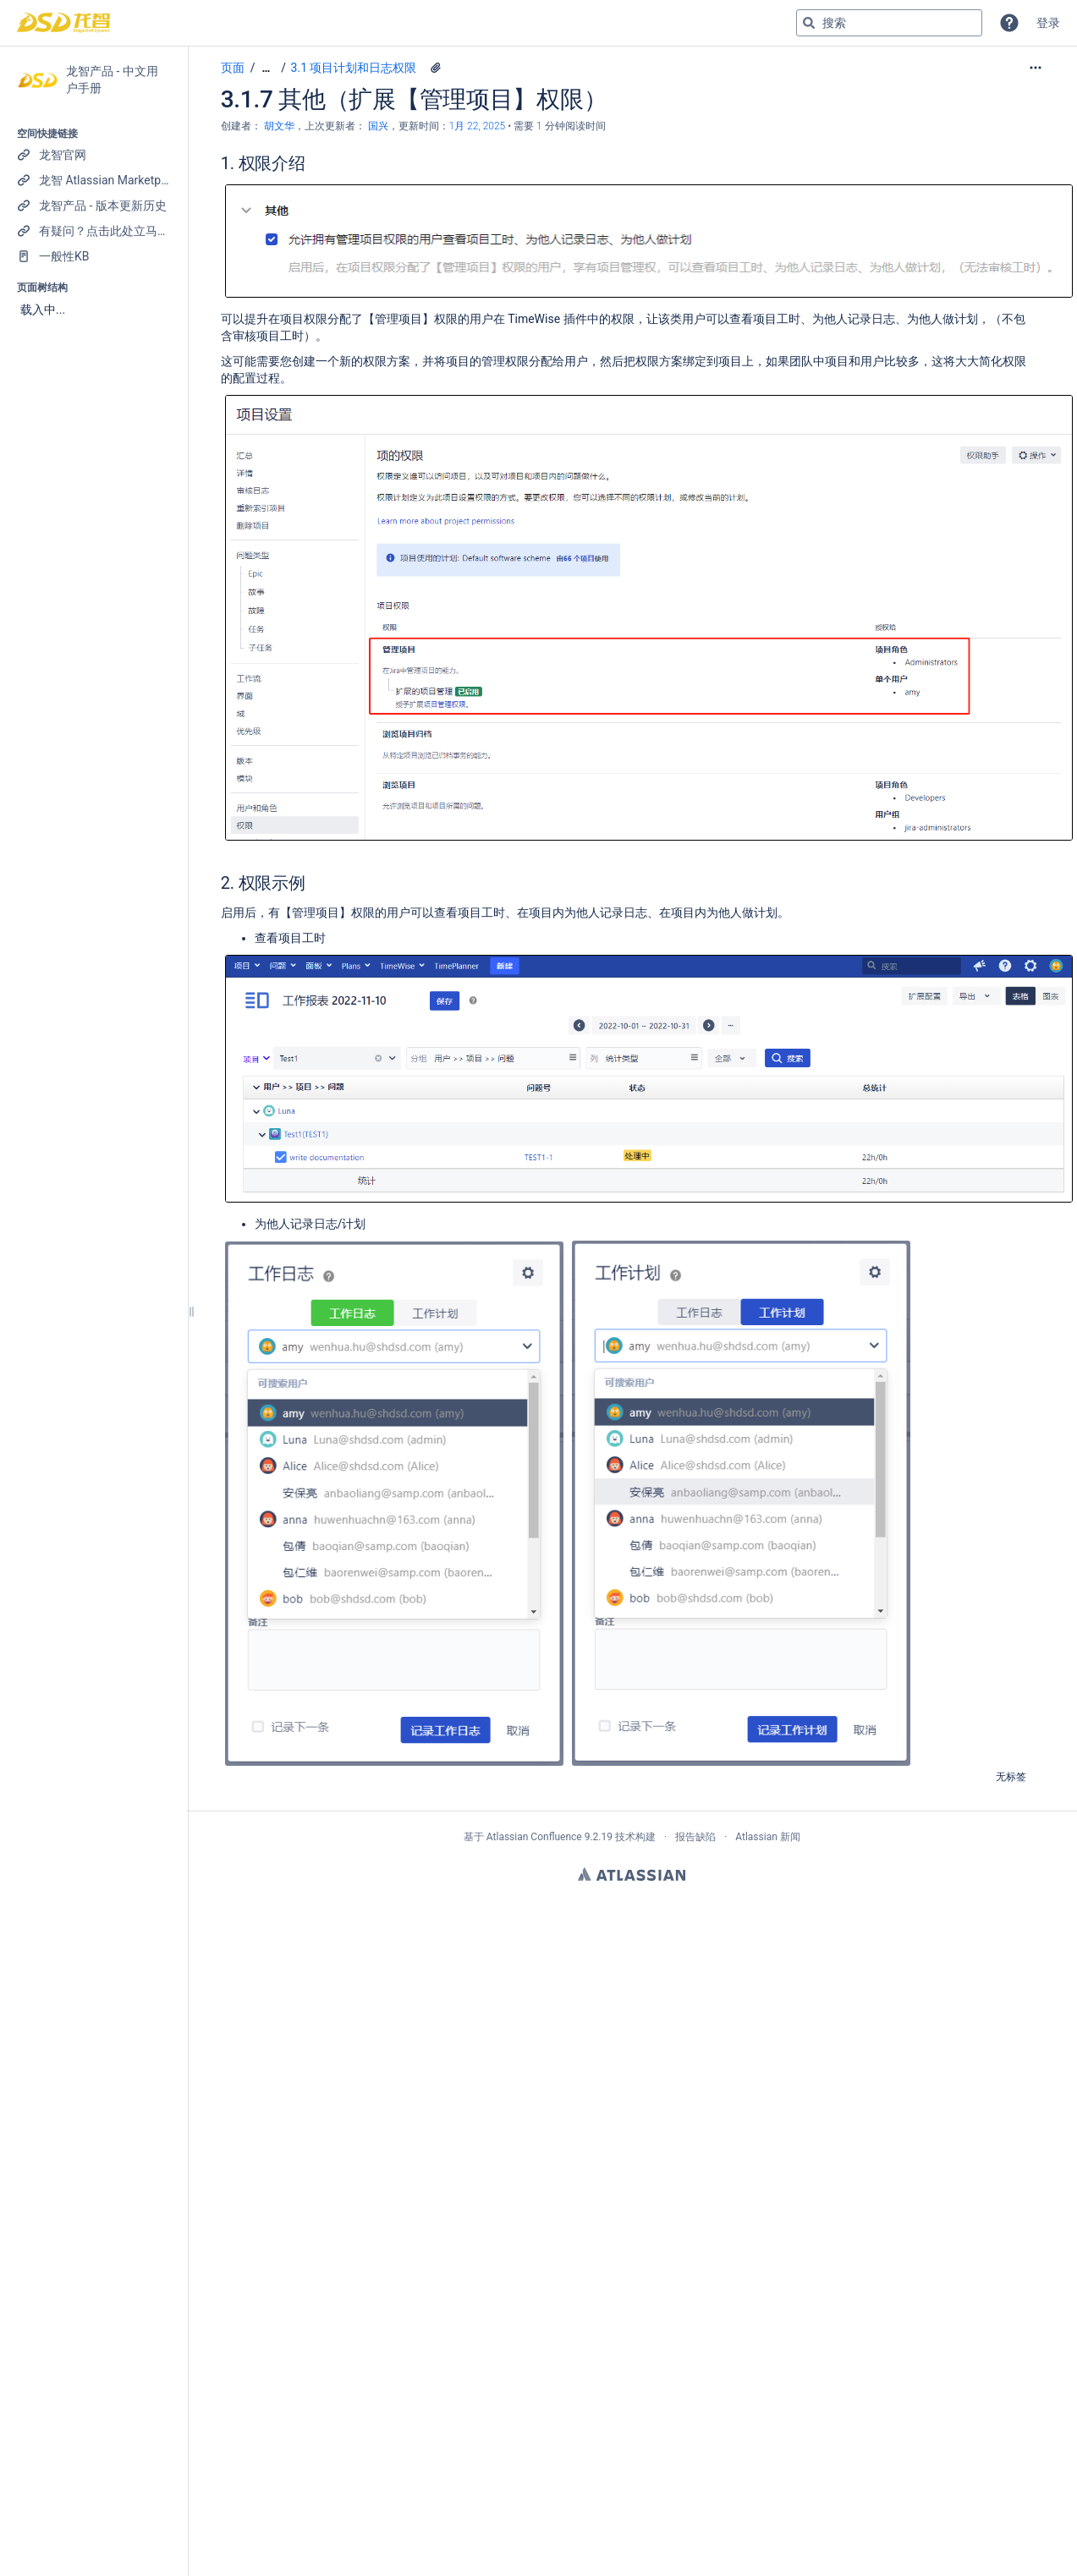 The height and width of the screenshot is (2576, 1077). Describe the element at coordinates (1048, 23) in the screenshot. I see `登录 [menuitem]` at that location.